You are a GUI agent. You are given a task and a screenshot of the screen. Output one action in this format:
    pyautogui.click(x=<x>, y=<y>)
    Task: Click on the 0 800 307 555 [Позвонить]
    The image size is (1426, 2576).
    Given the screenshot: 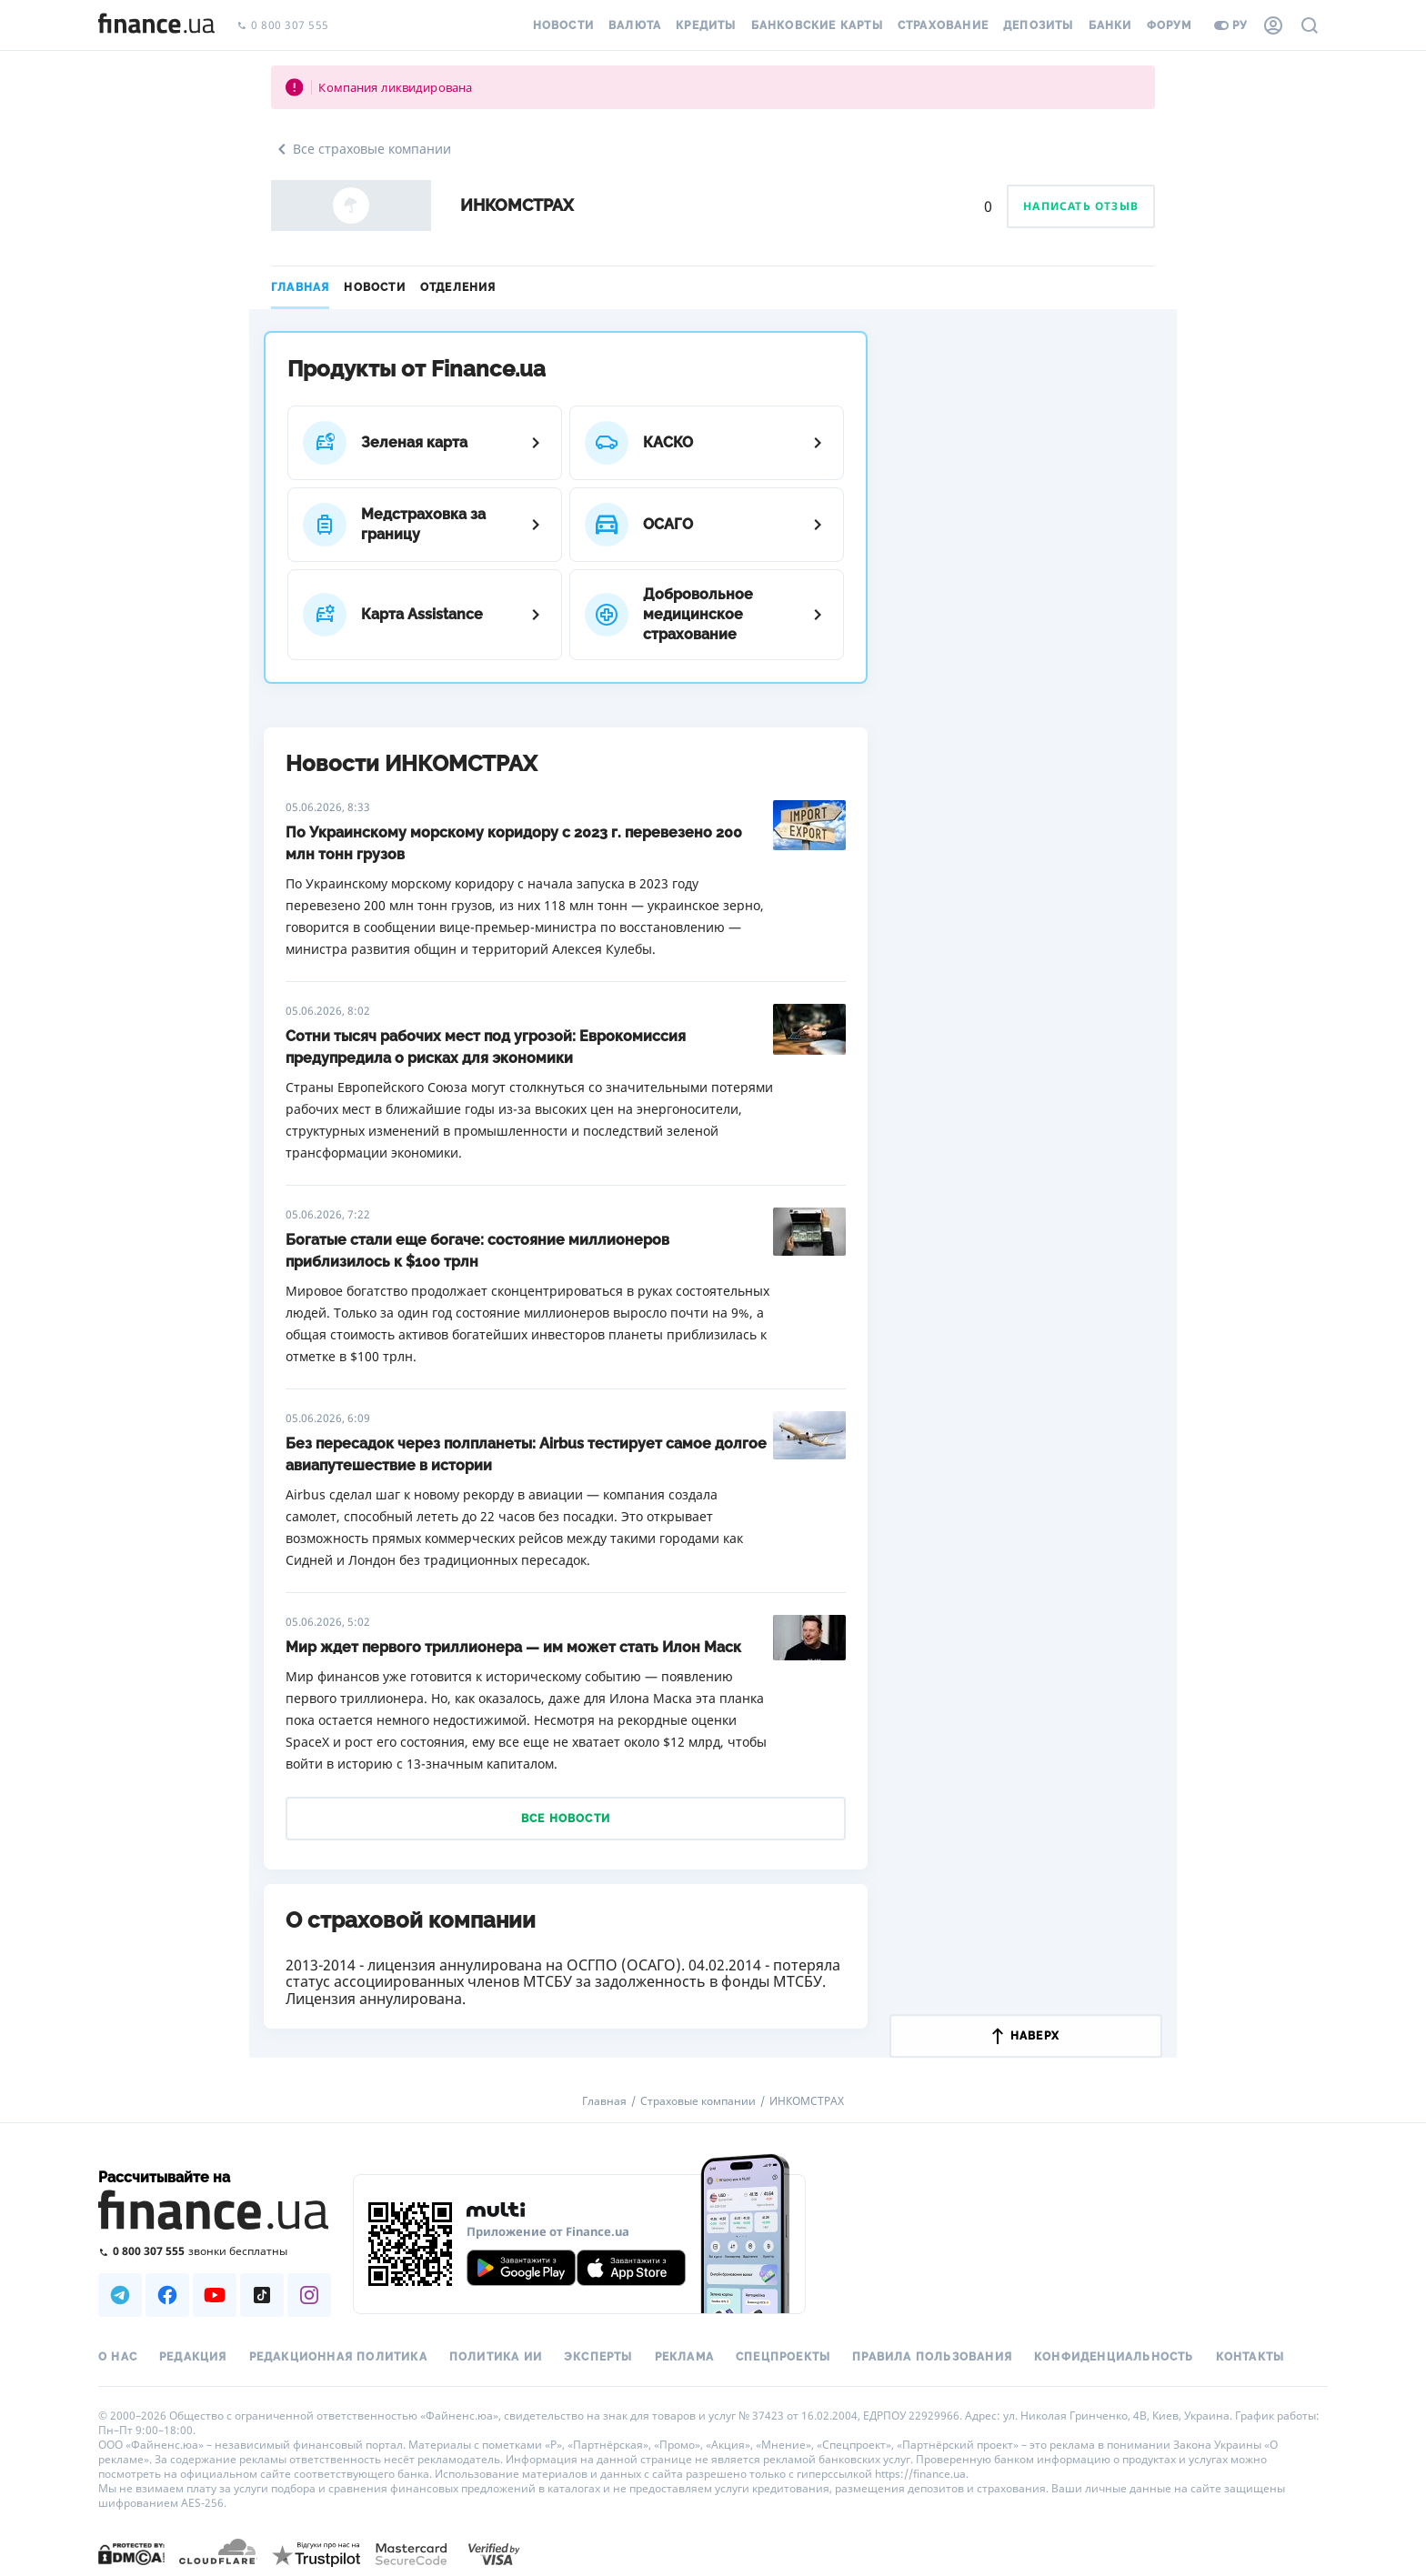 What is the action you would take?
    pyautogui.click(x=282, y=26)
    